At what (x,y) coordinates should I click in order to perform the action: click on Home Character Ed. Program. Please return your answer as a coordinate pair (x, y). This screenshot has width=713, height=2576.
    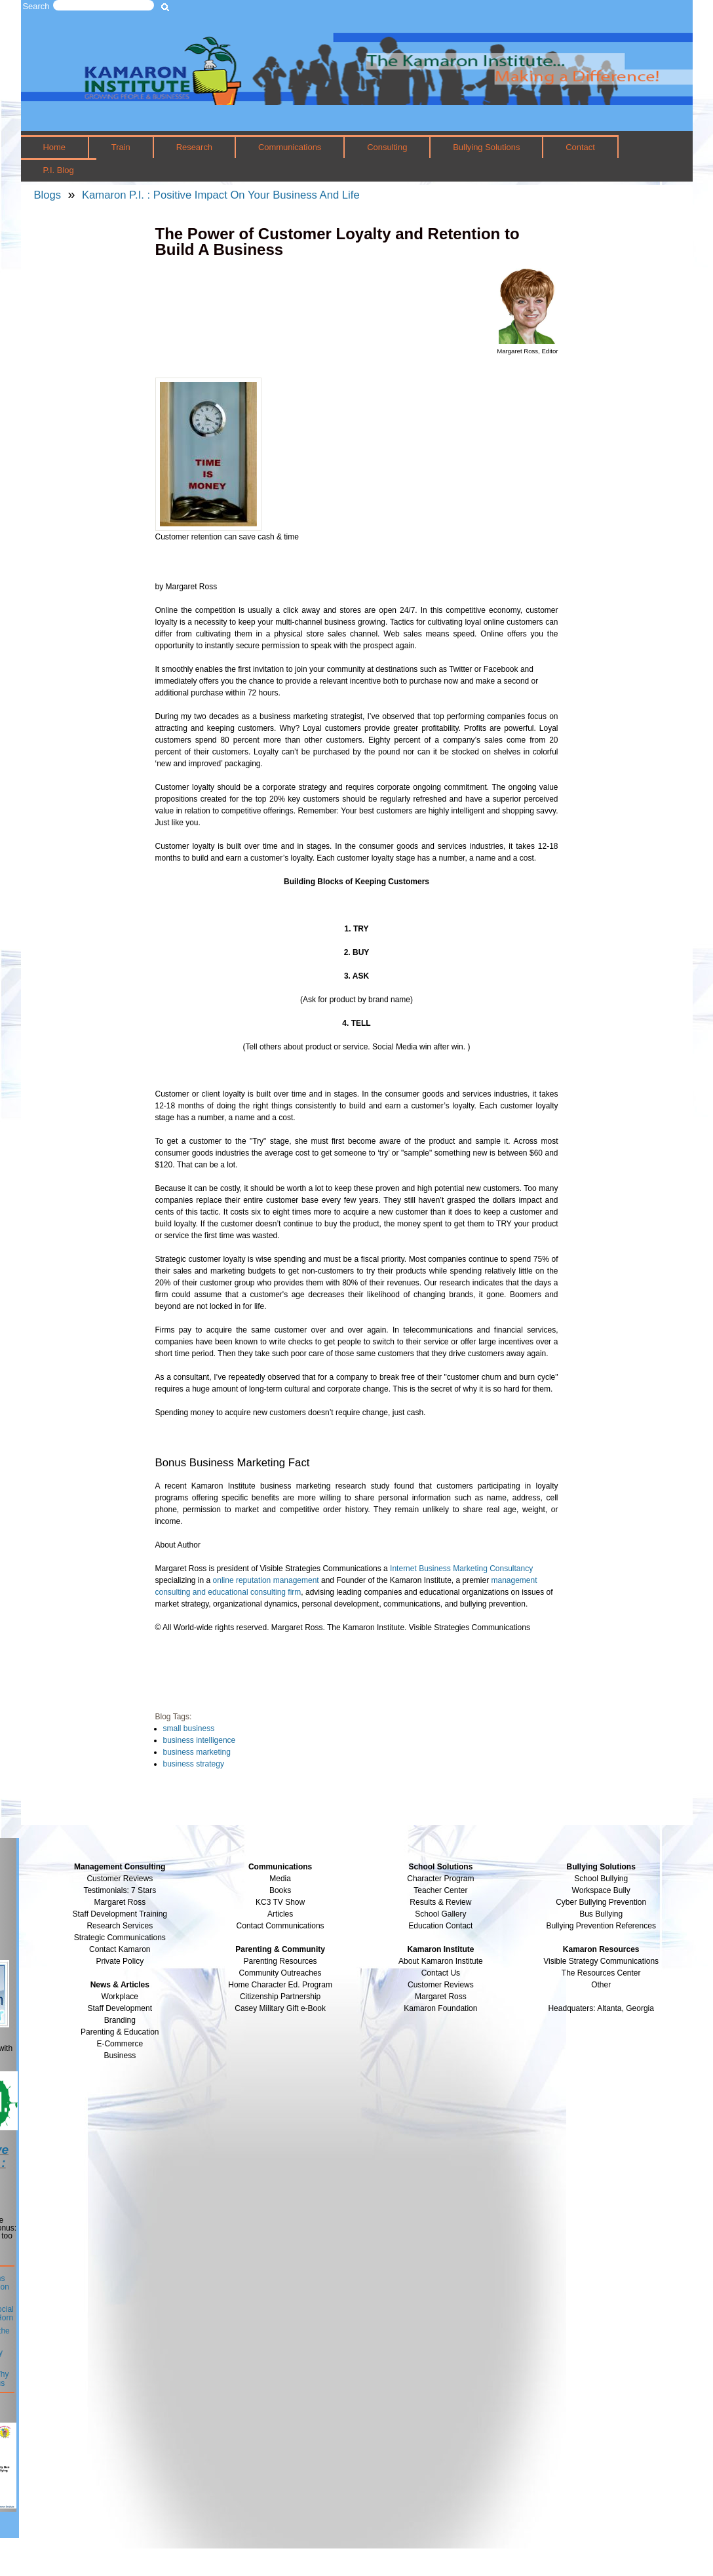
    Looking at the image, I should click on (280, 1984).